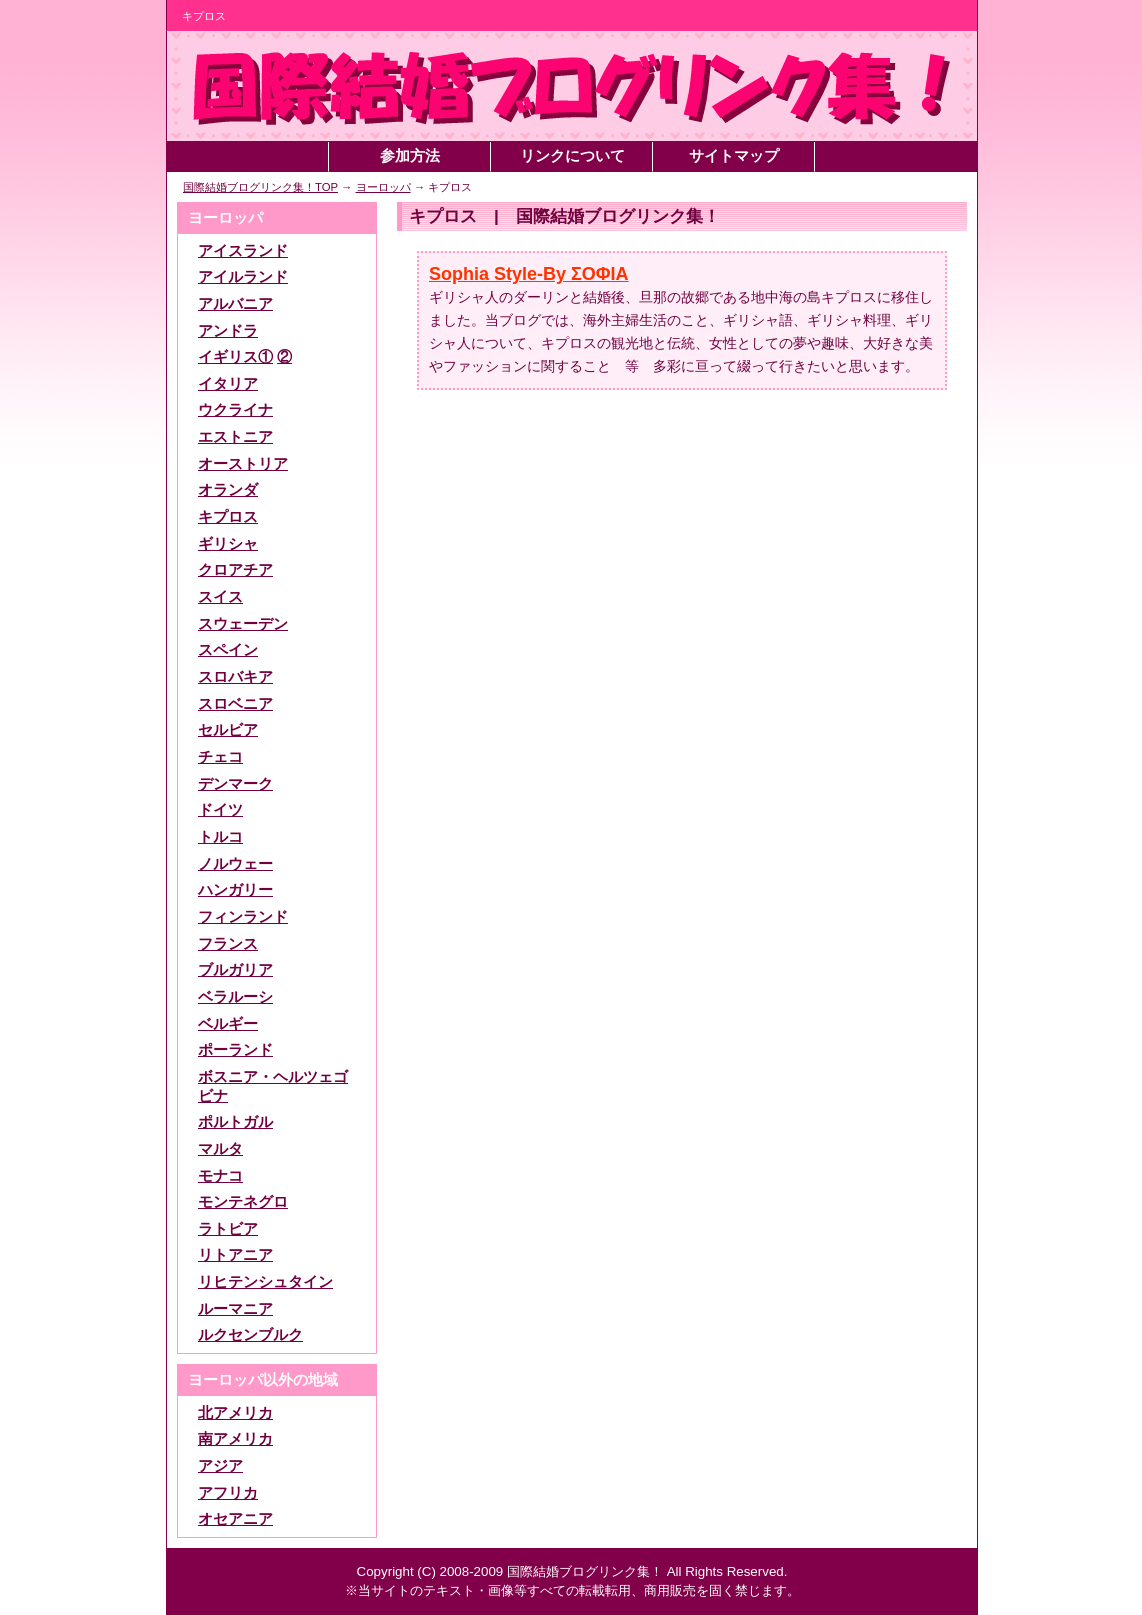 The height and width of the screenshot is (1615, 1142). What do you see at coordinates (250, 1335) in the screenshot?
I see `ルクセンブルク` at bounding box center [250, 1335].